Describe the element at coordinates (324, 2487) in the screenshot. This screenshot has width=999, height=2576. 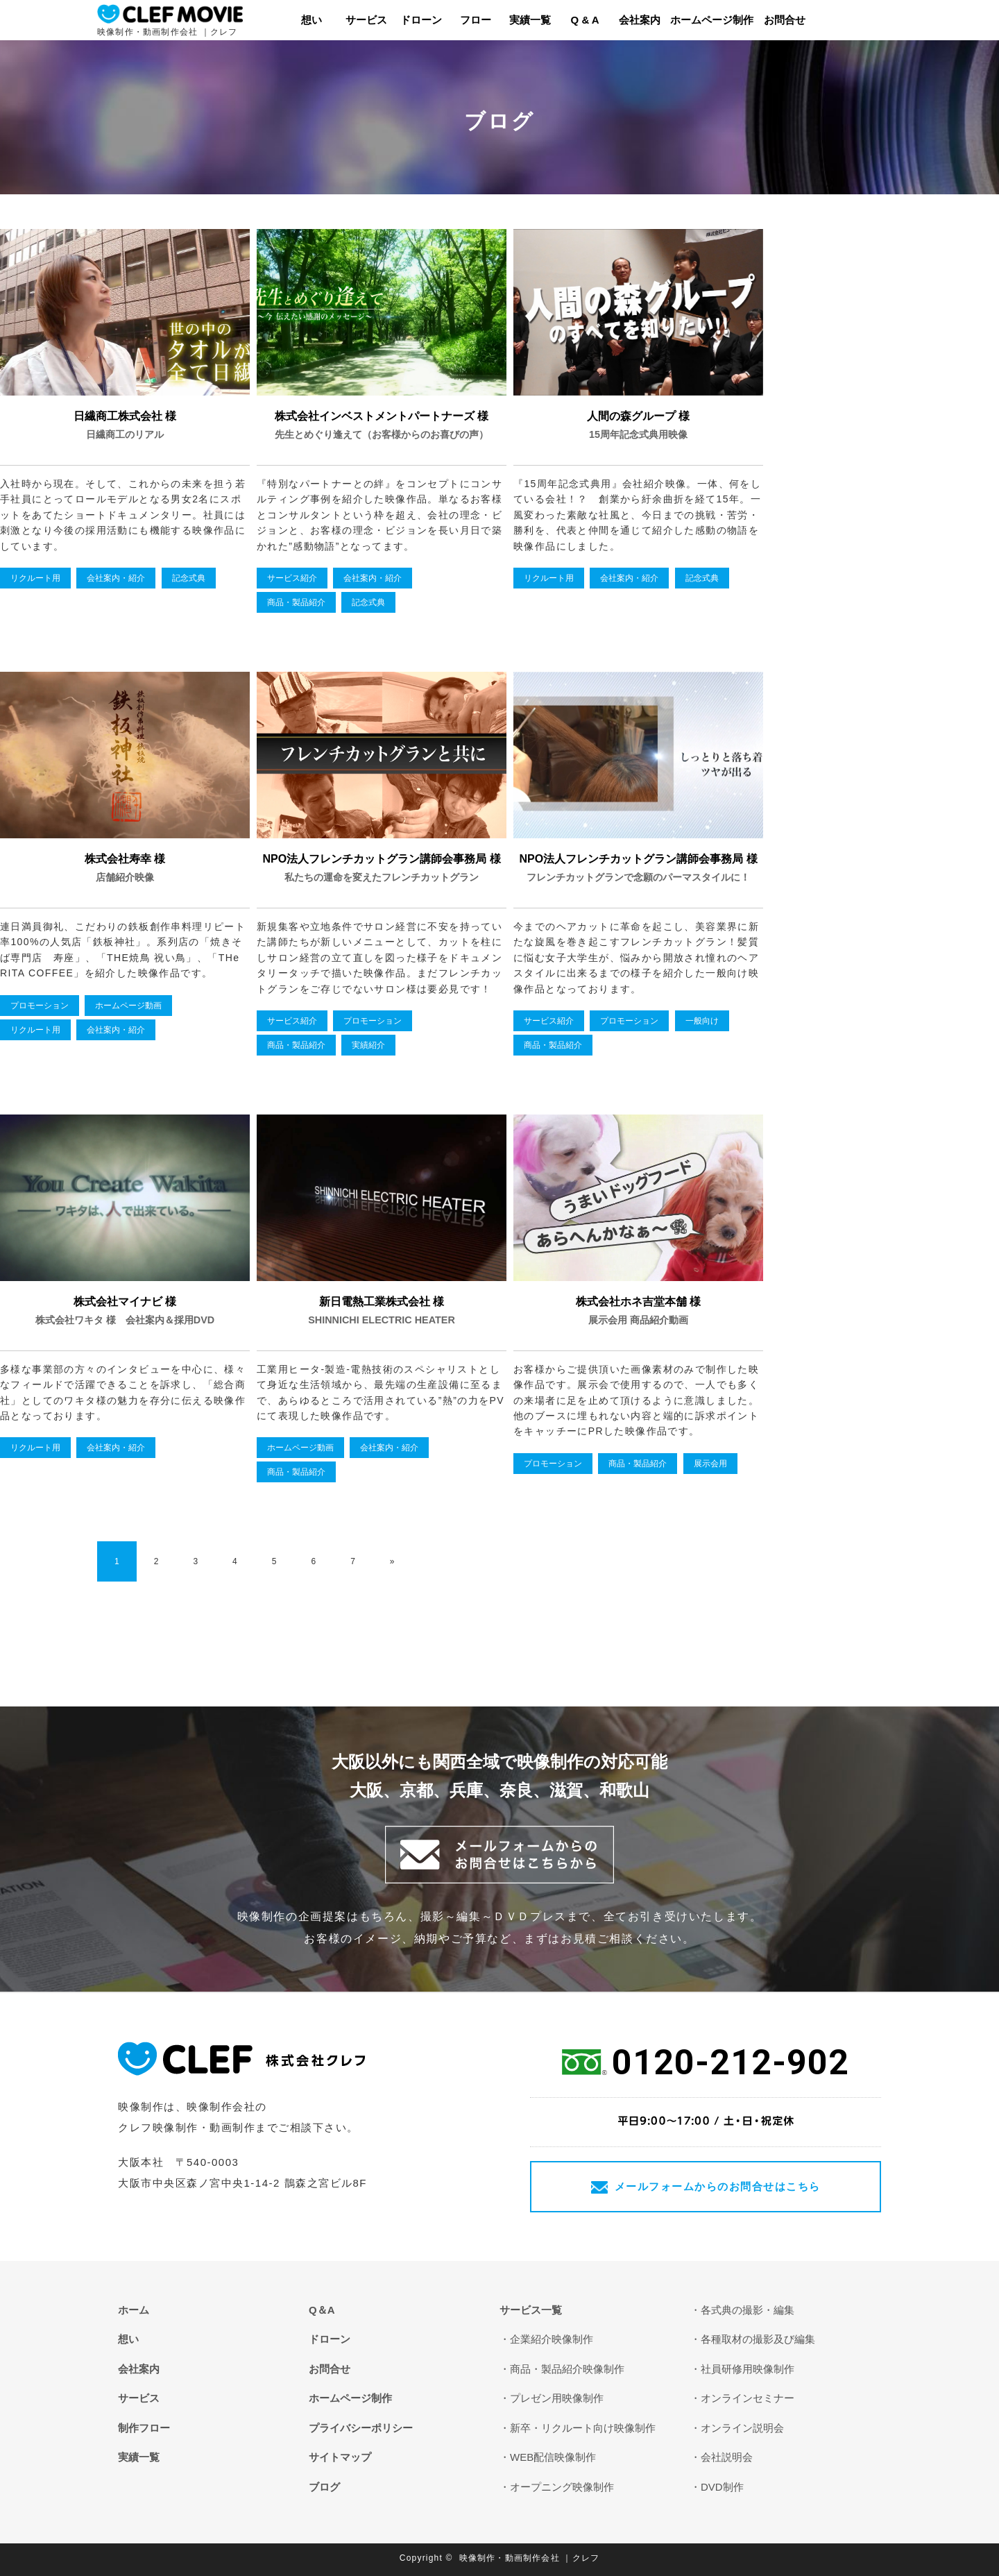
I see `ブログ` at that location.